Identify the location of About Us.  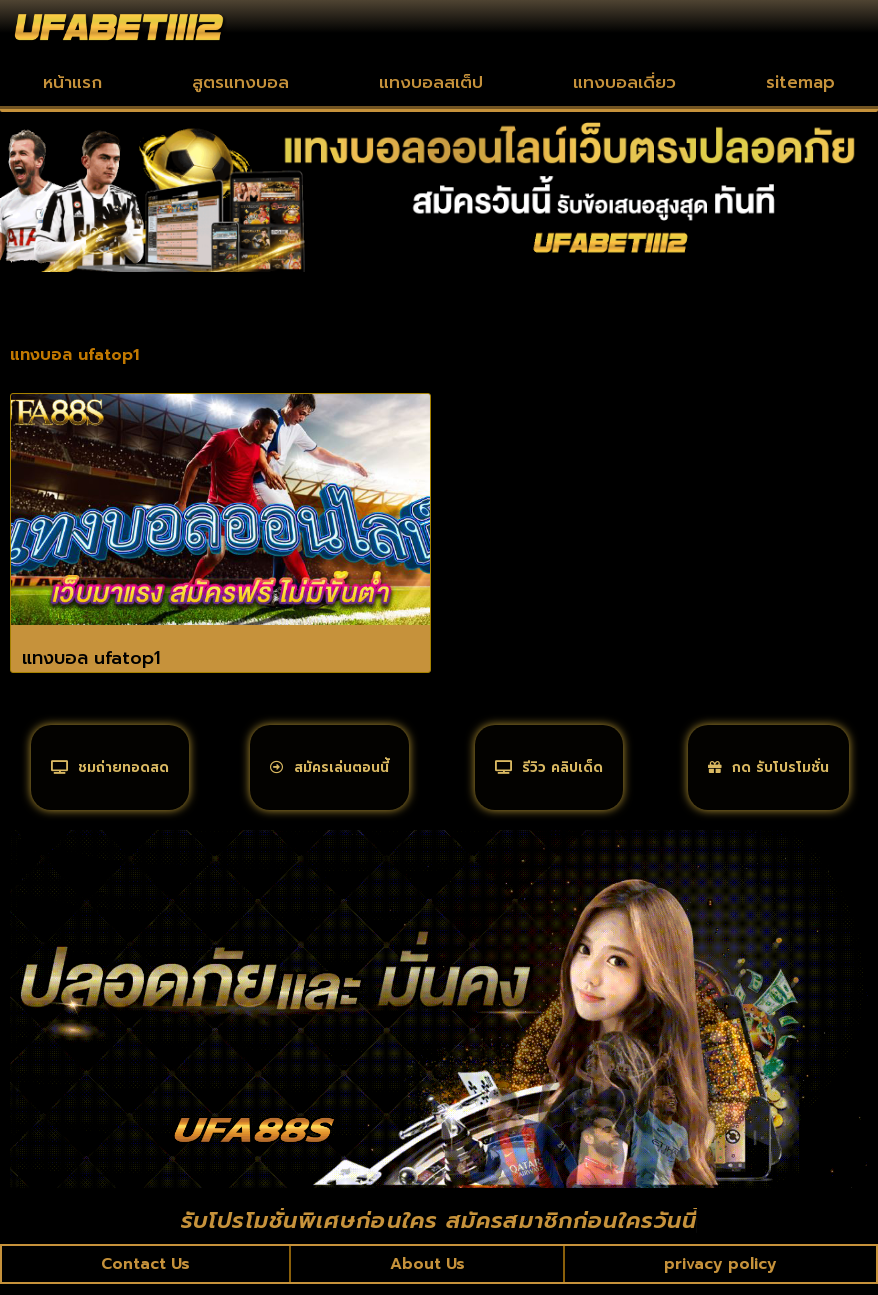
(427, 1274).